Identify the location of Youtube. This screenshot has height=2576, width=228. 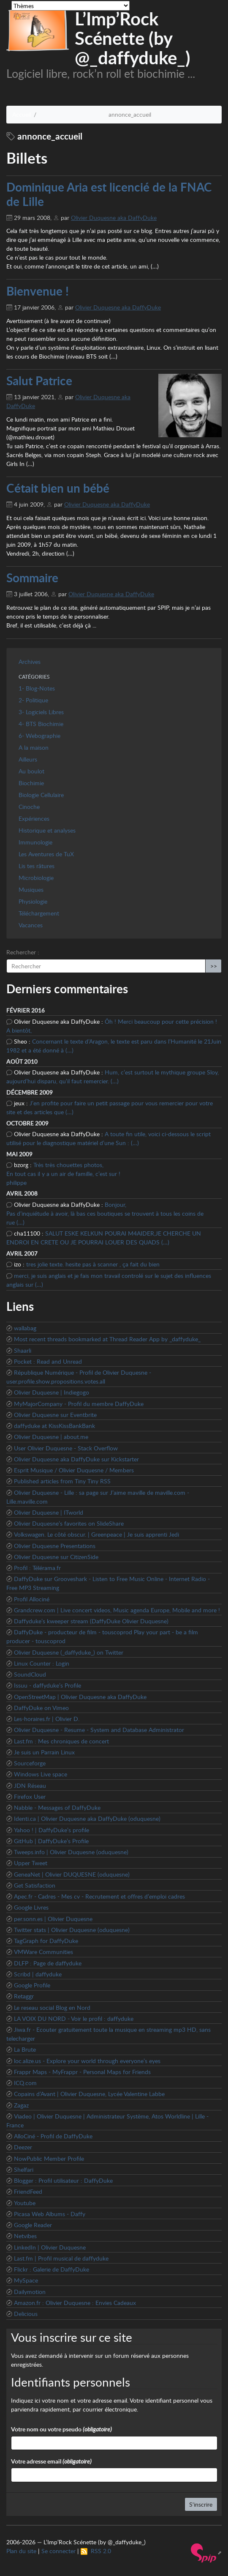
(24, 2203).